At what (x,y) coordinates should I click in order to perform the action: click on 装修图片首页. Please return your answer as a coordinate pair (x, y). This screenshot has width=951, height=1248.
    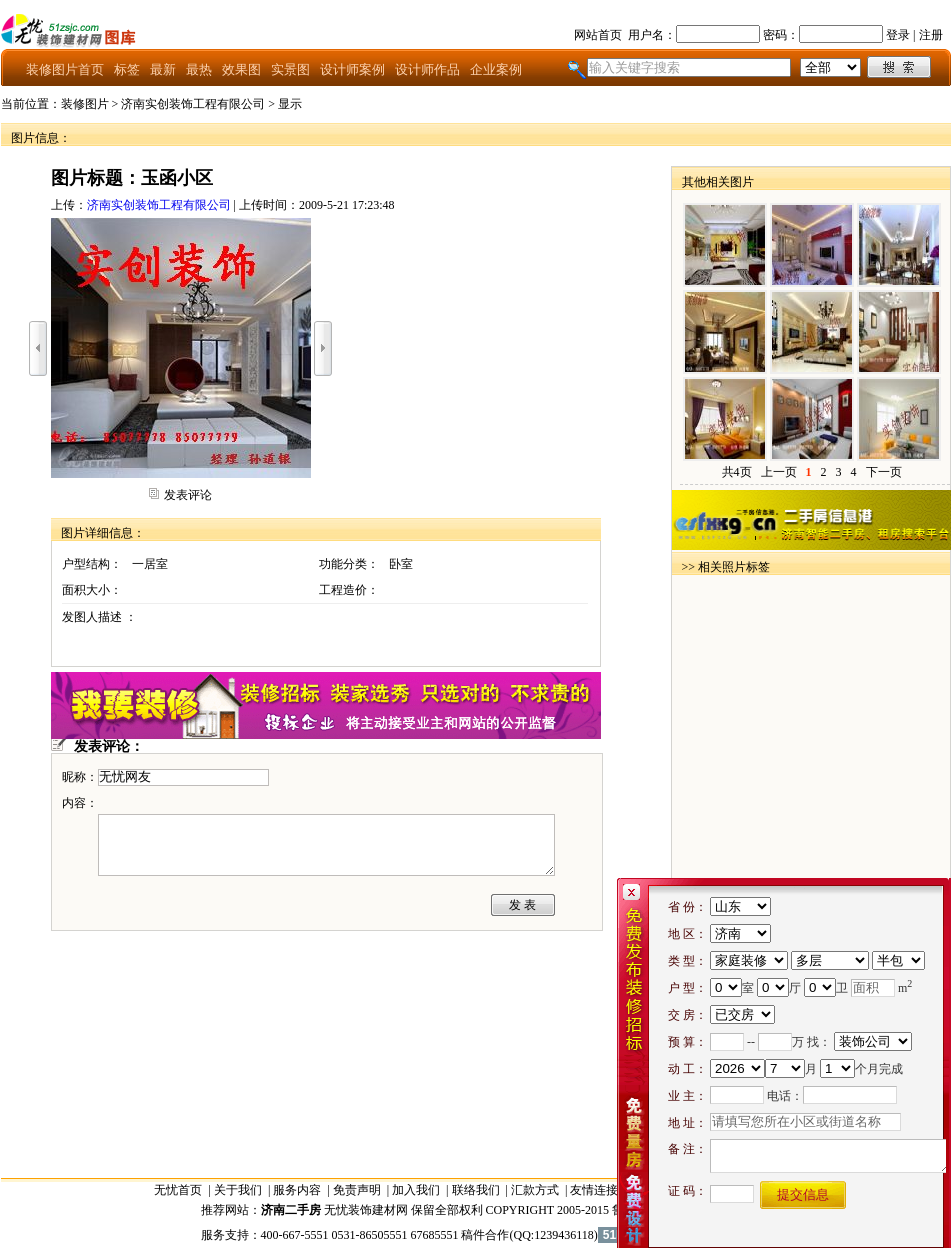
    Looking at the image, I should click on (65, 69).